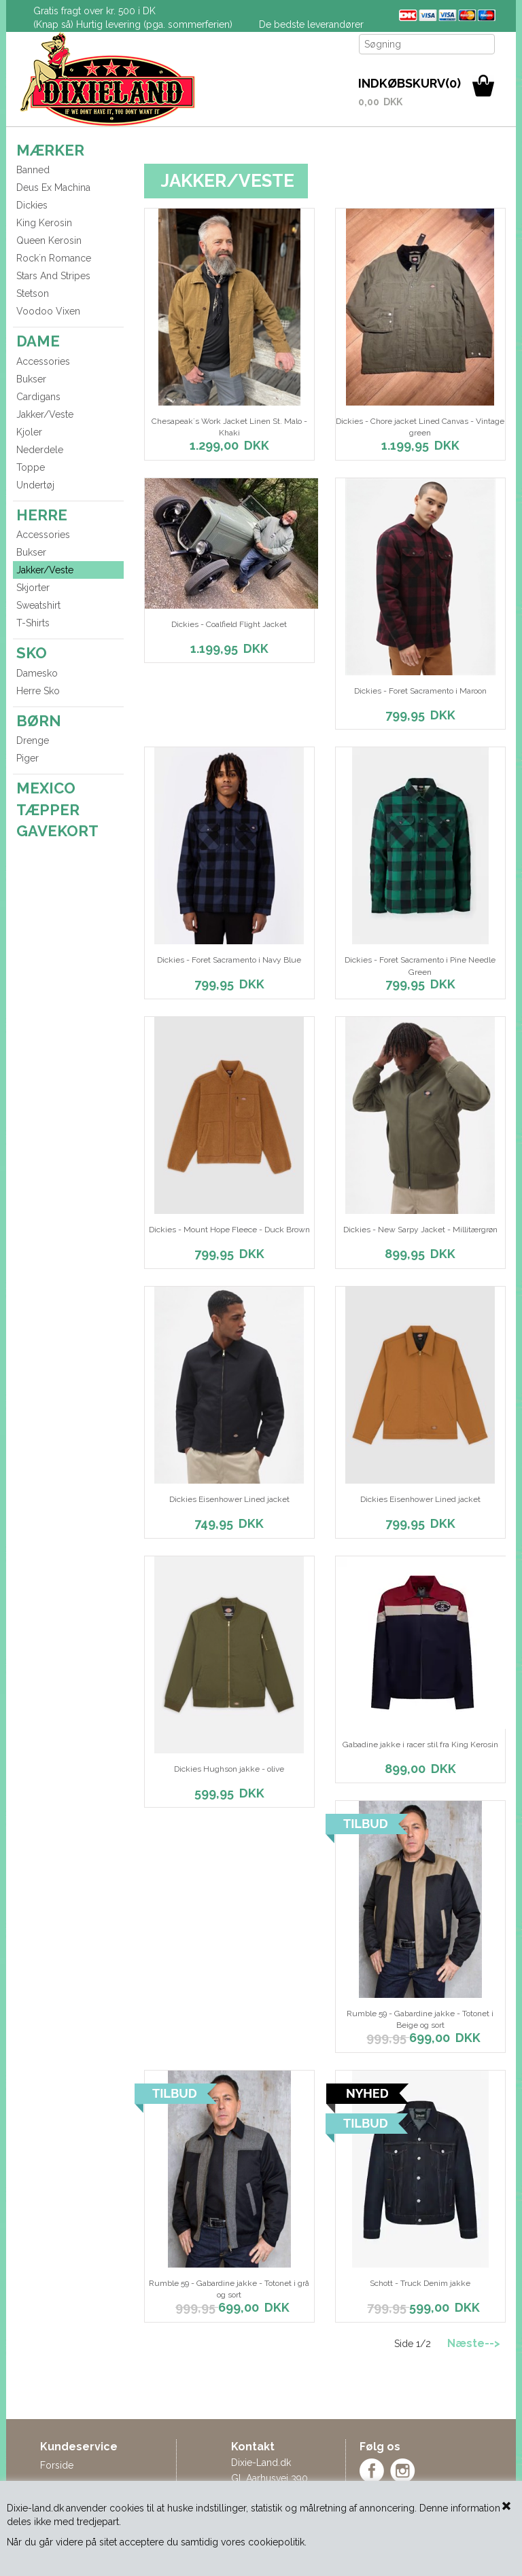  Describe the element at coordinates (38, 396) in the screenshot. I see `Cardigans` at that location.